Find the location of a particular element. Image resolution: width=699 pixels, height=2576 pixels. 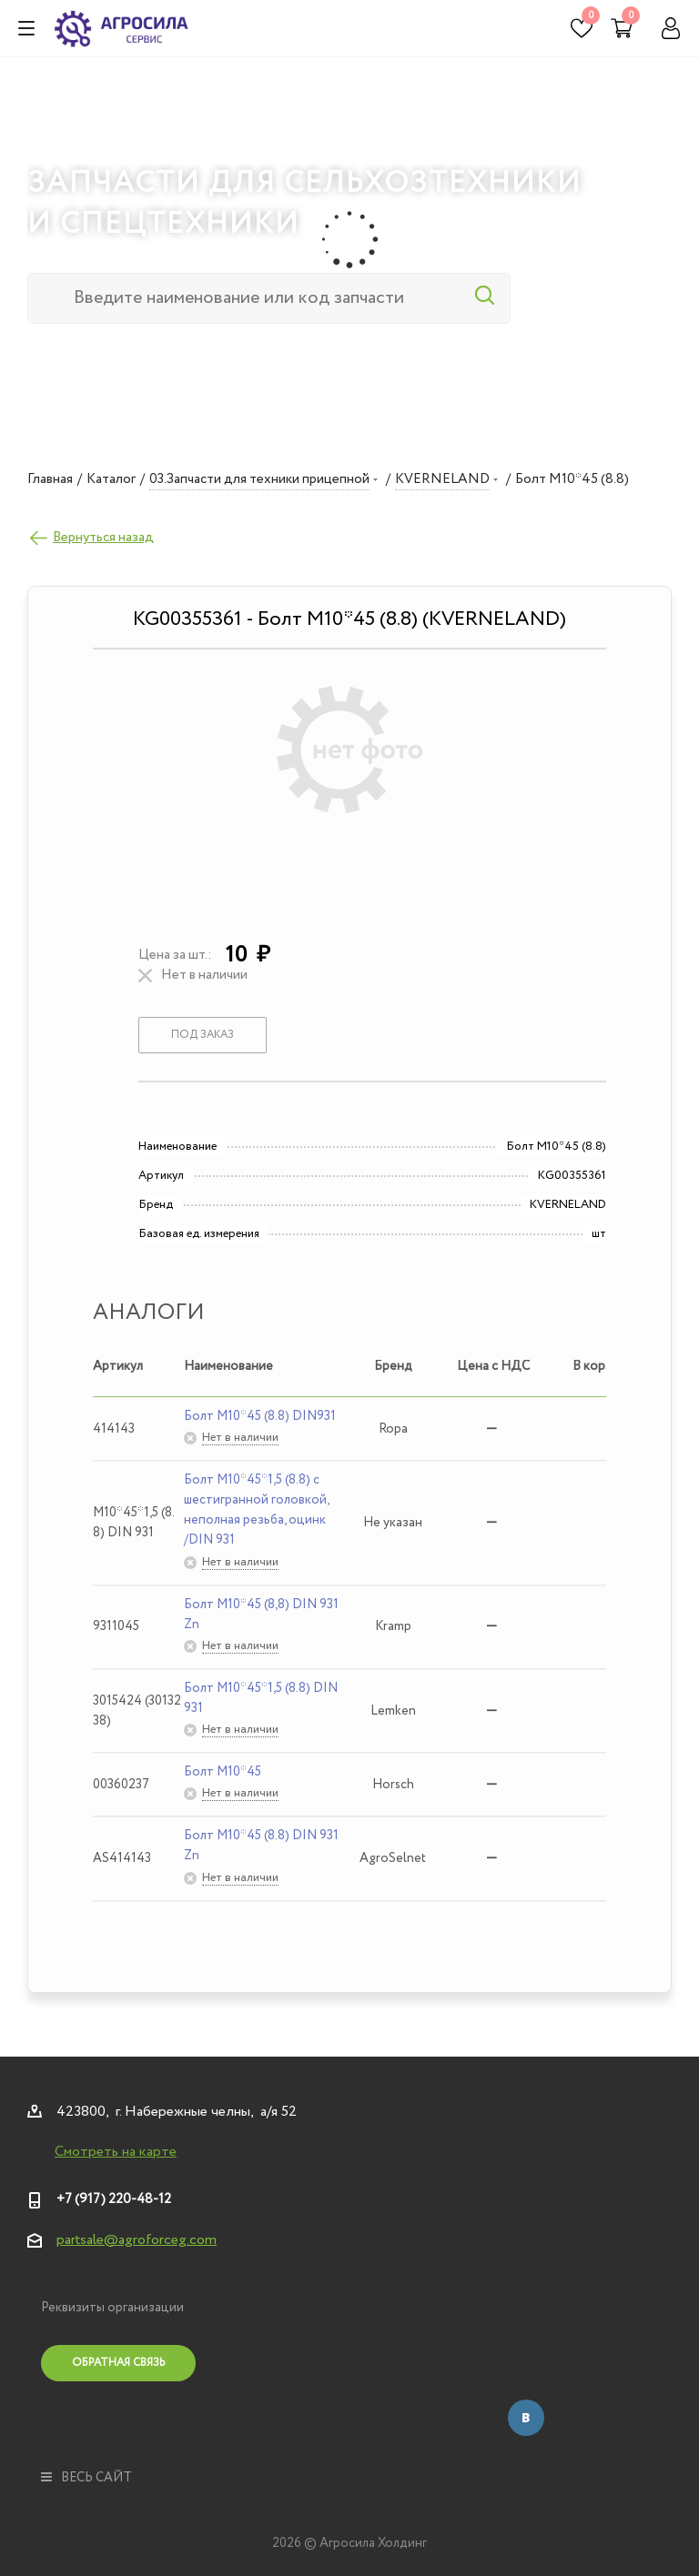

+7 (917) 220-48-12 is located at coordinates (113, 2199).